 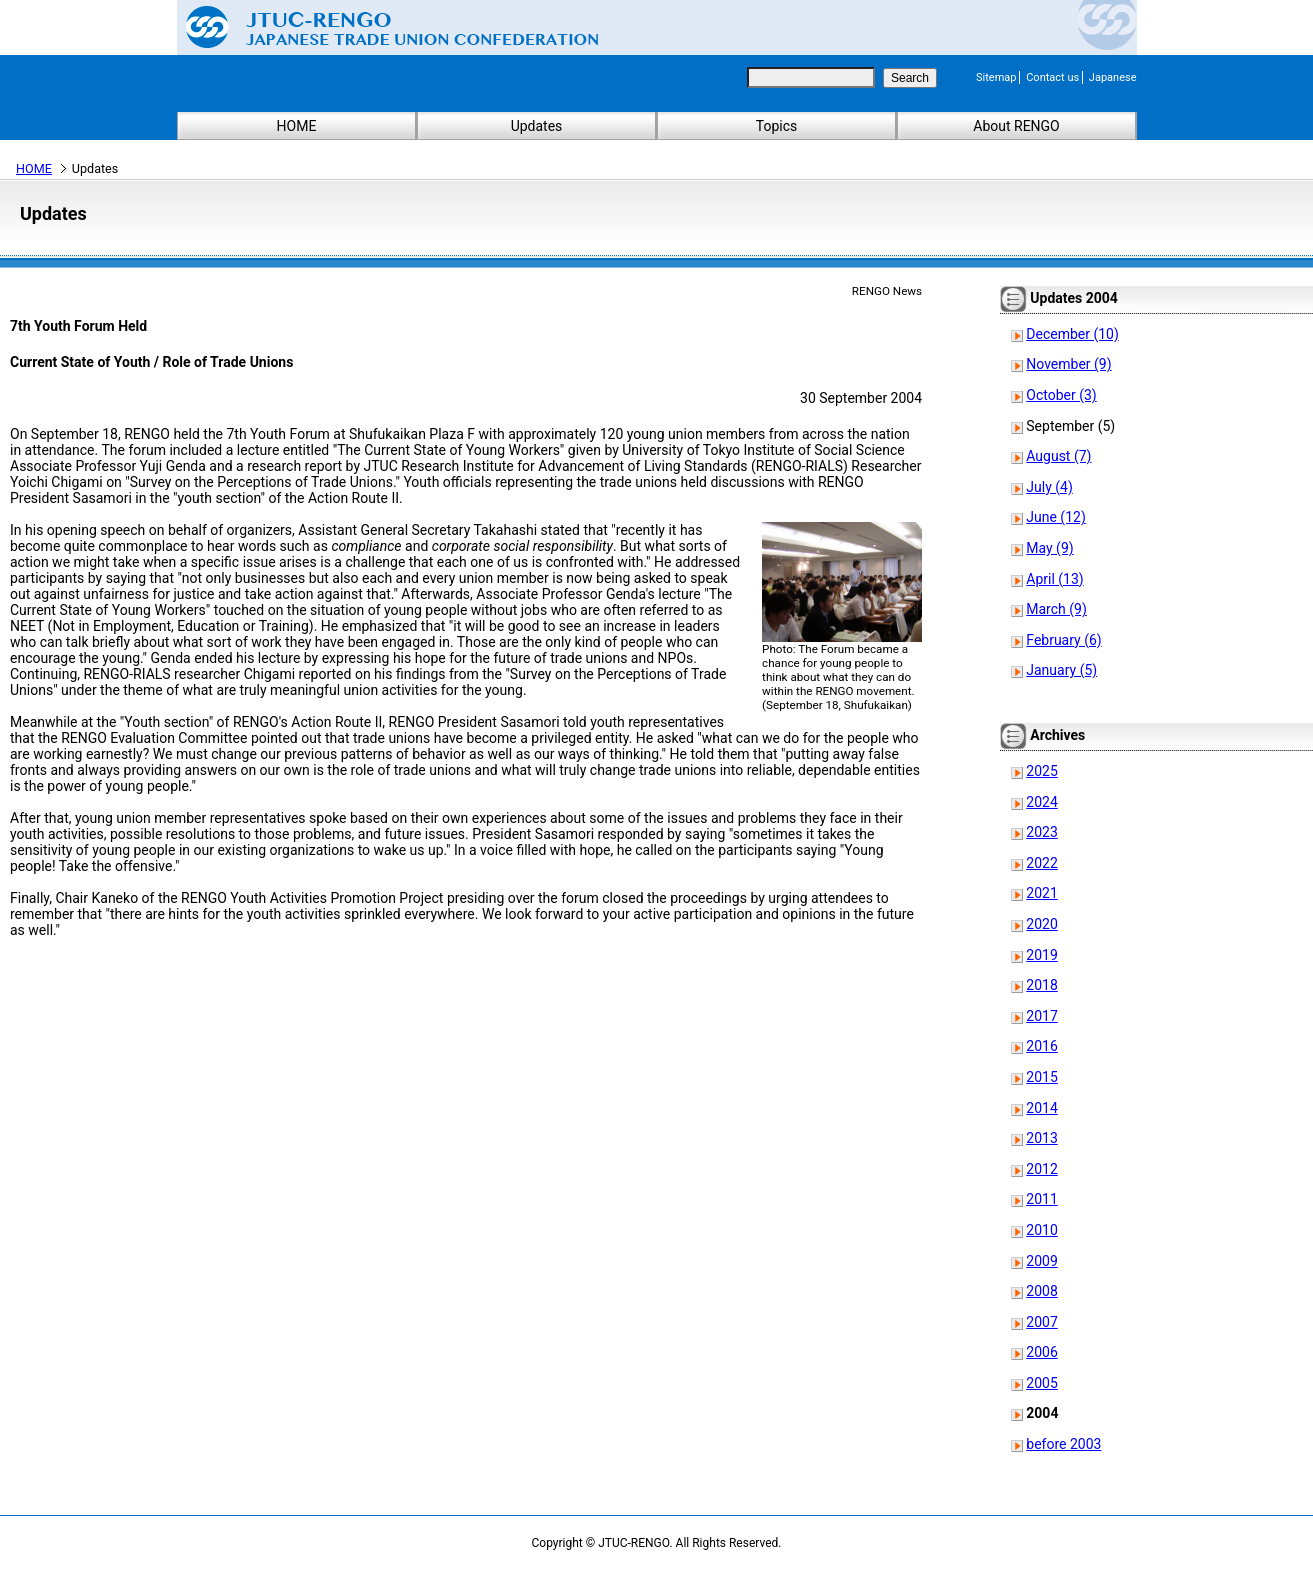 What do you see at coordinates (1041, 771) in the screenshot?
I see `2025` at bounding box center [1041, 771].